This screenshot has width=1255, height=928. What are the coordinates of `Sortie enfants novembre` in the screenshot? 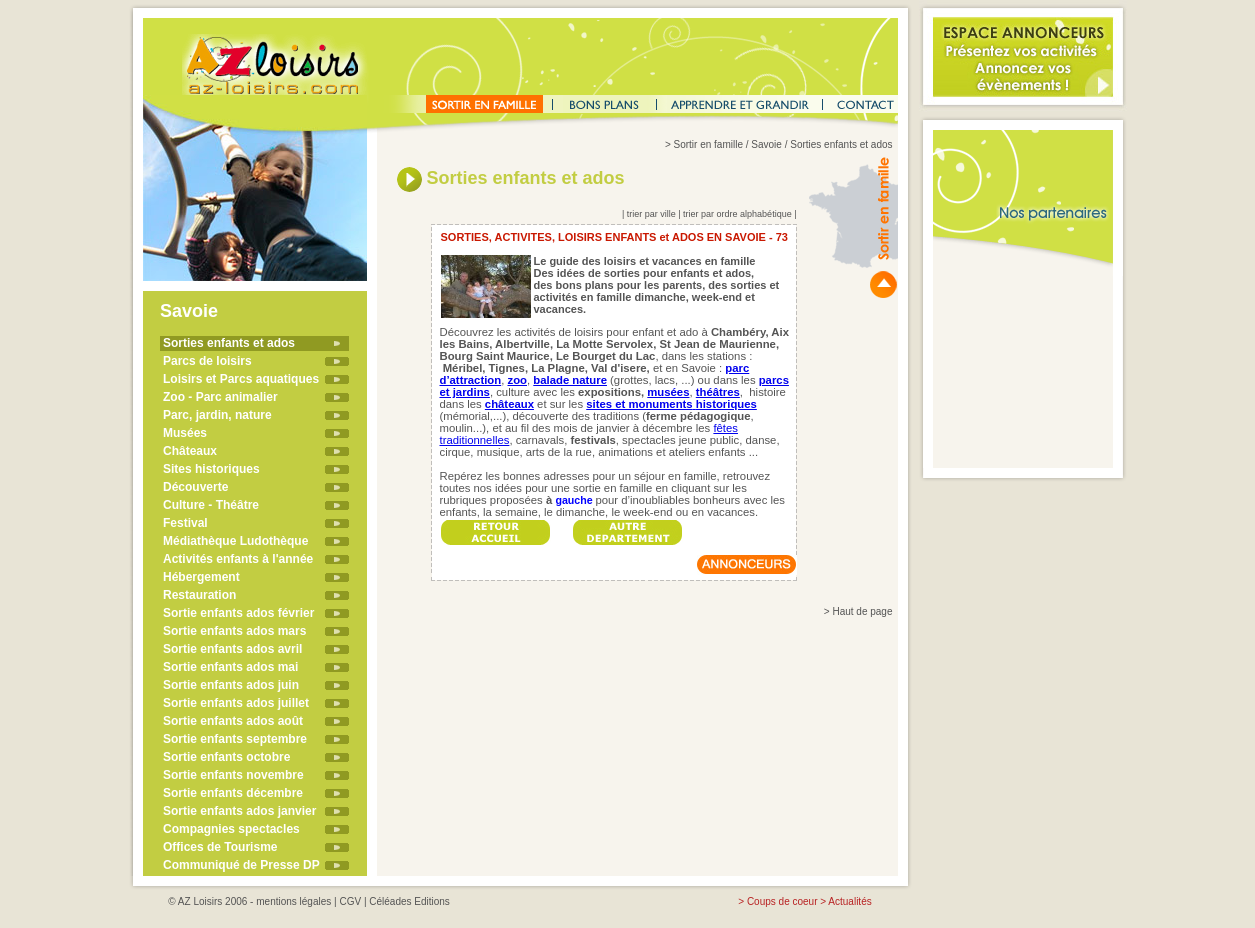 It's located at (233, 775).